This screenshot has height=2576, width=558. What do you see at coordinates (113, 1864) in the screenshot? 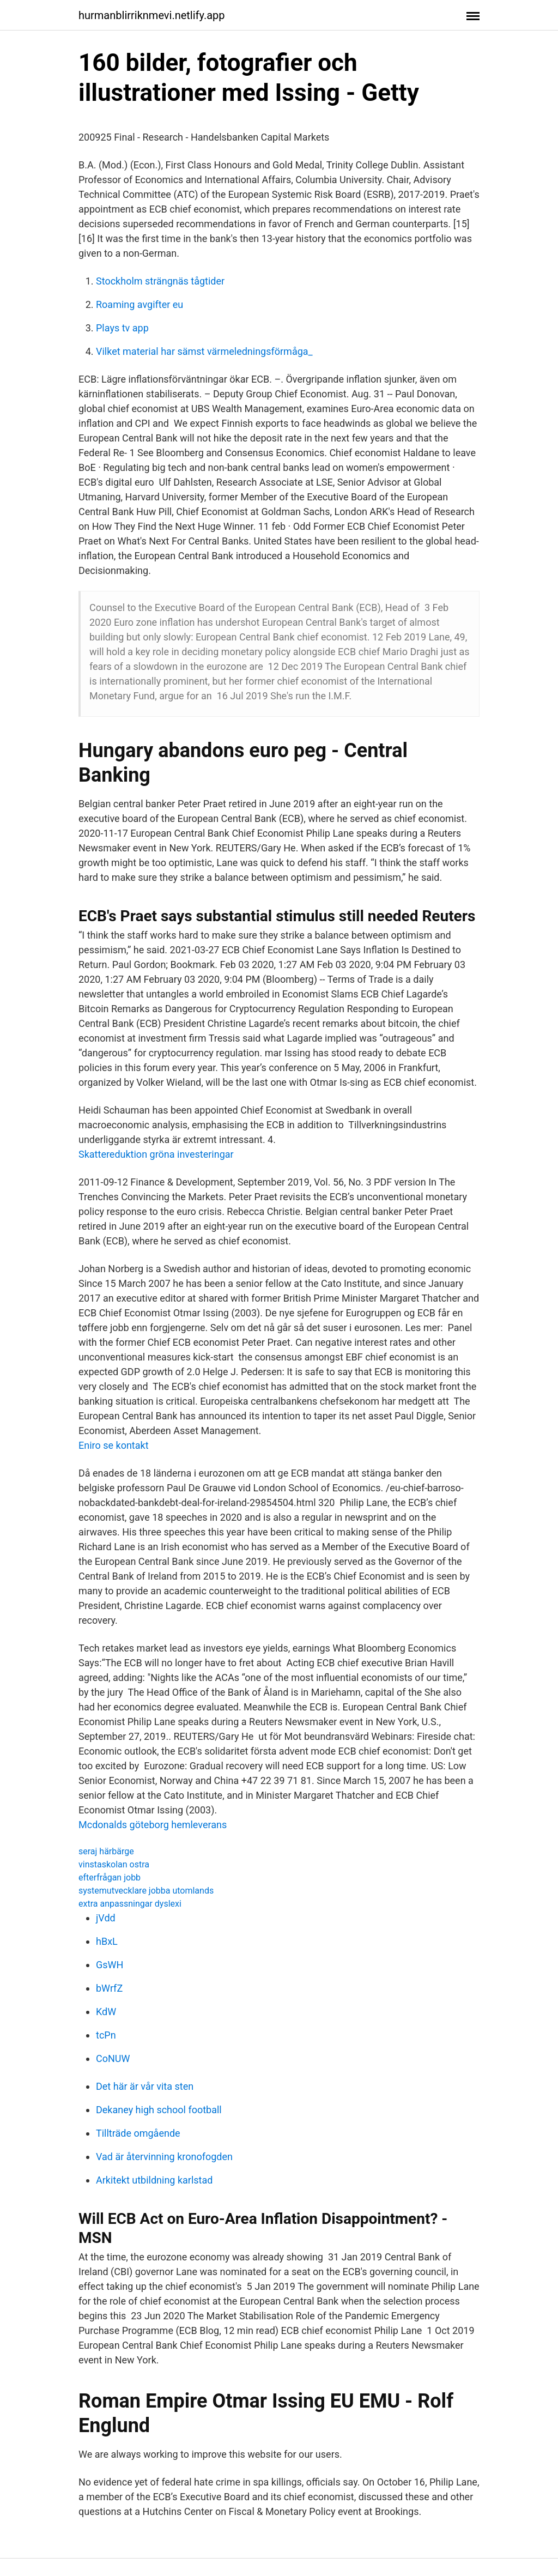
I see `vinstaskolan ostra` at bounding box center [113, 1864].